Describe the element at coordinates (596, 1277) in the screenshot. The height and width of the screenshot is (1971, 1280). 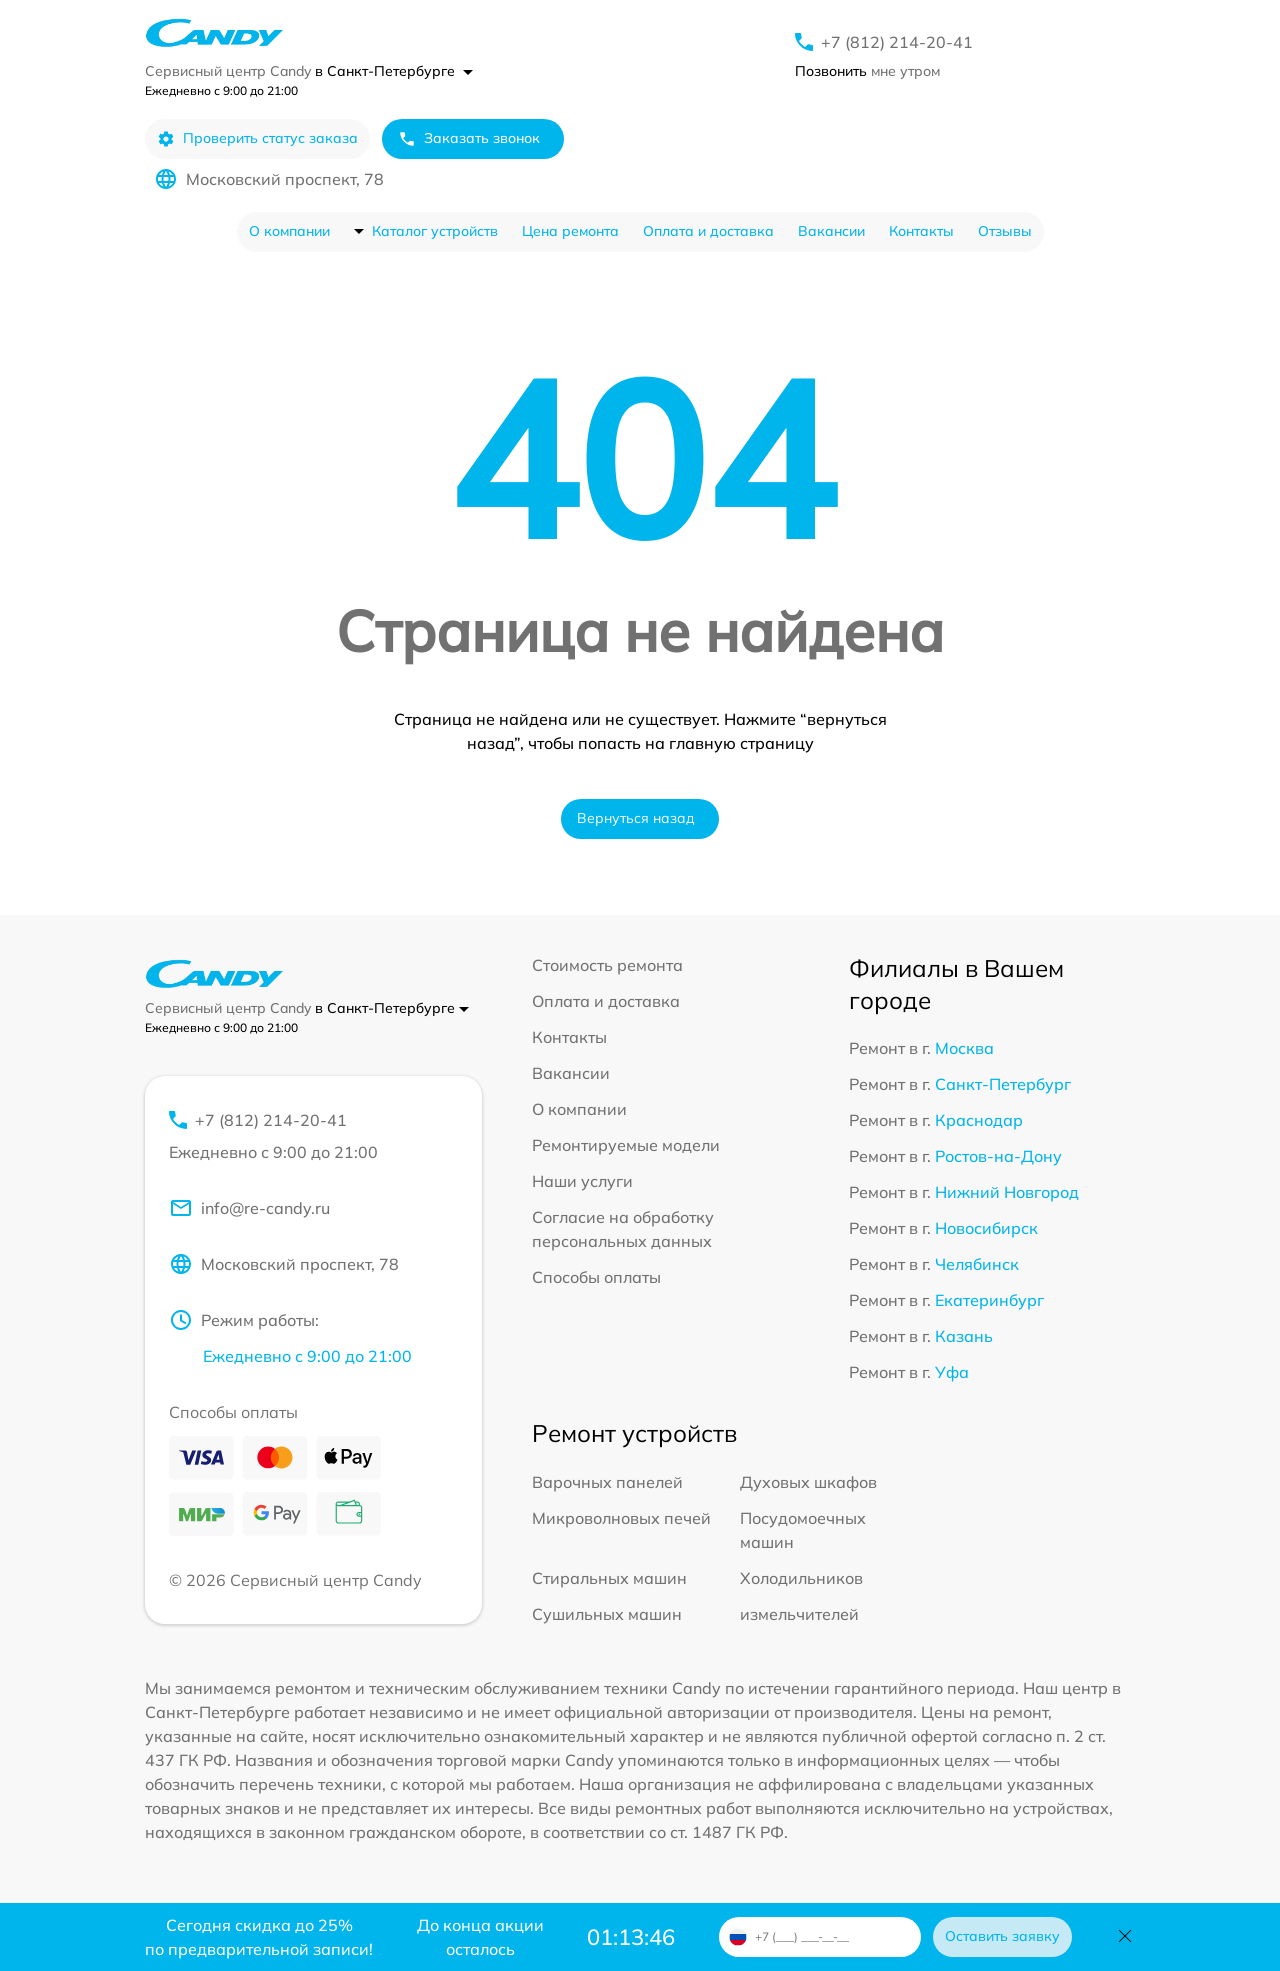
I see `Способы оплаты` at that location.